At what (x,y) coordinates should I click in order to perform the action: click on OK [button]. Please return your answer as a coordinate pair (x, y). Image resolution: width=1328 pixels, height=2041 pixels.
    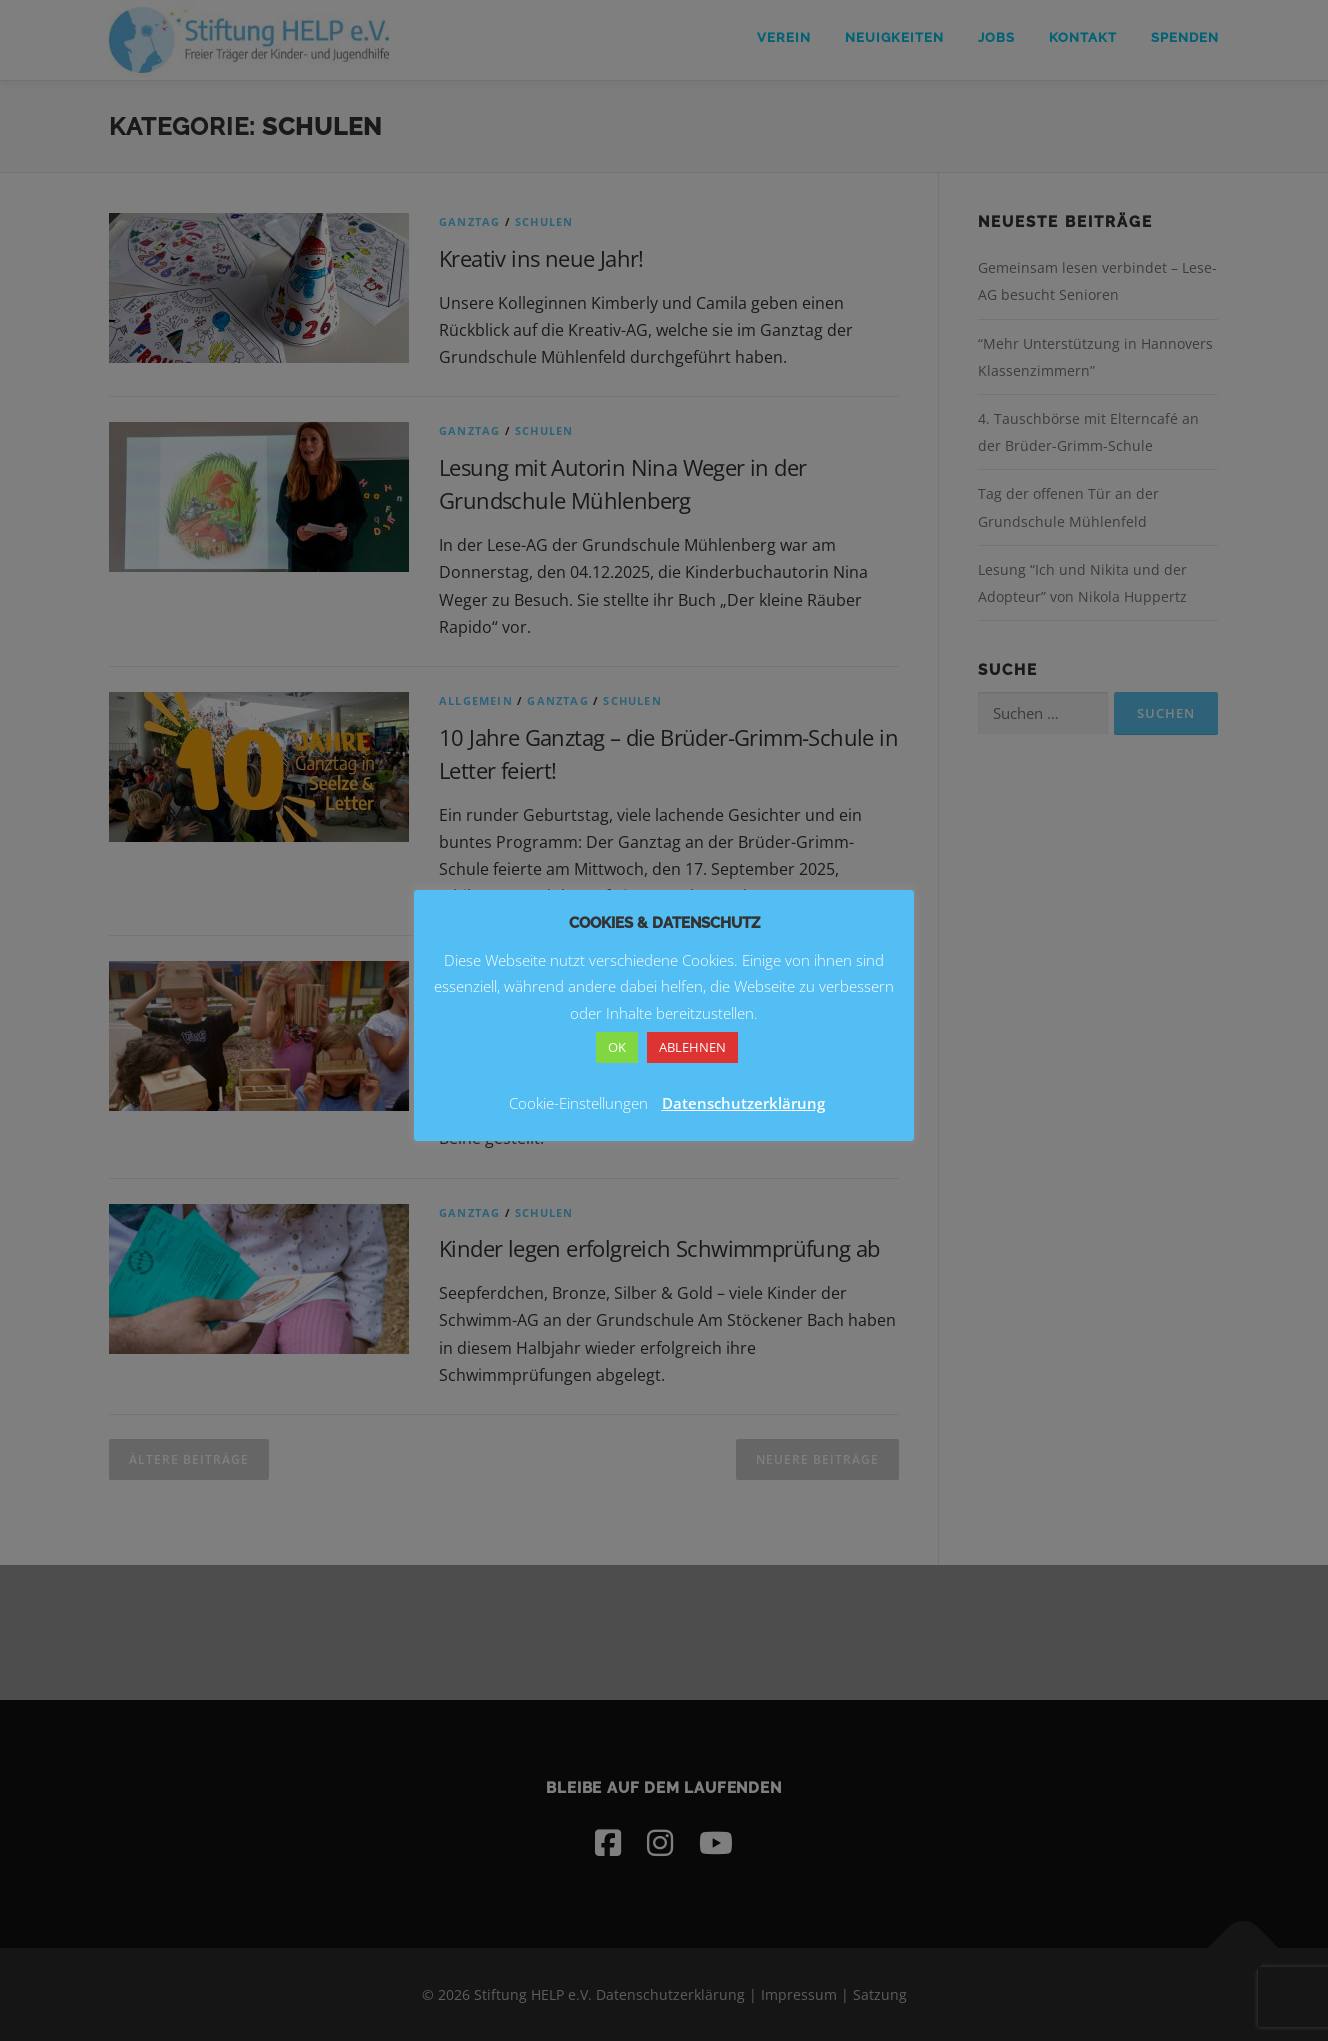
    Looking at the image, I should click on (617, 1047).